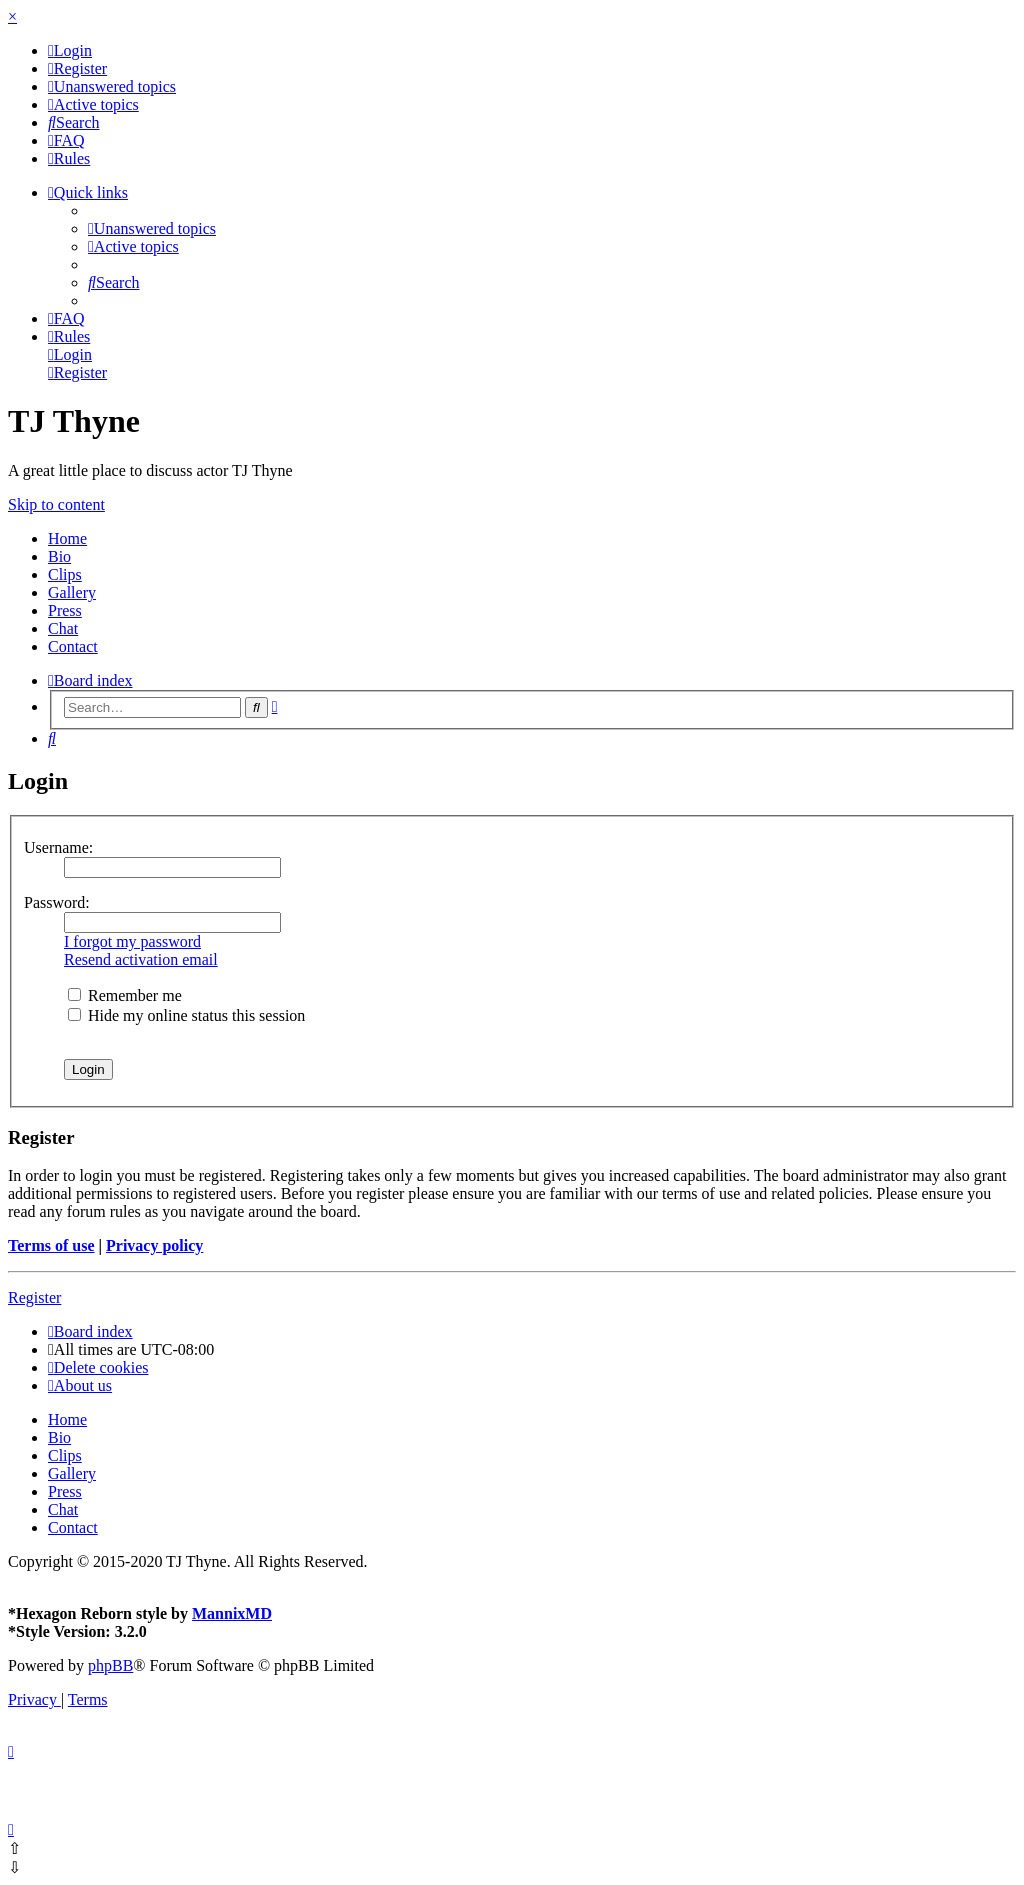 The height and width of the screenshot is (1885, 1024). Describe the element at coordinates (56, 504) in the screenshot. I see `Skip to content` at that location.